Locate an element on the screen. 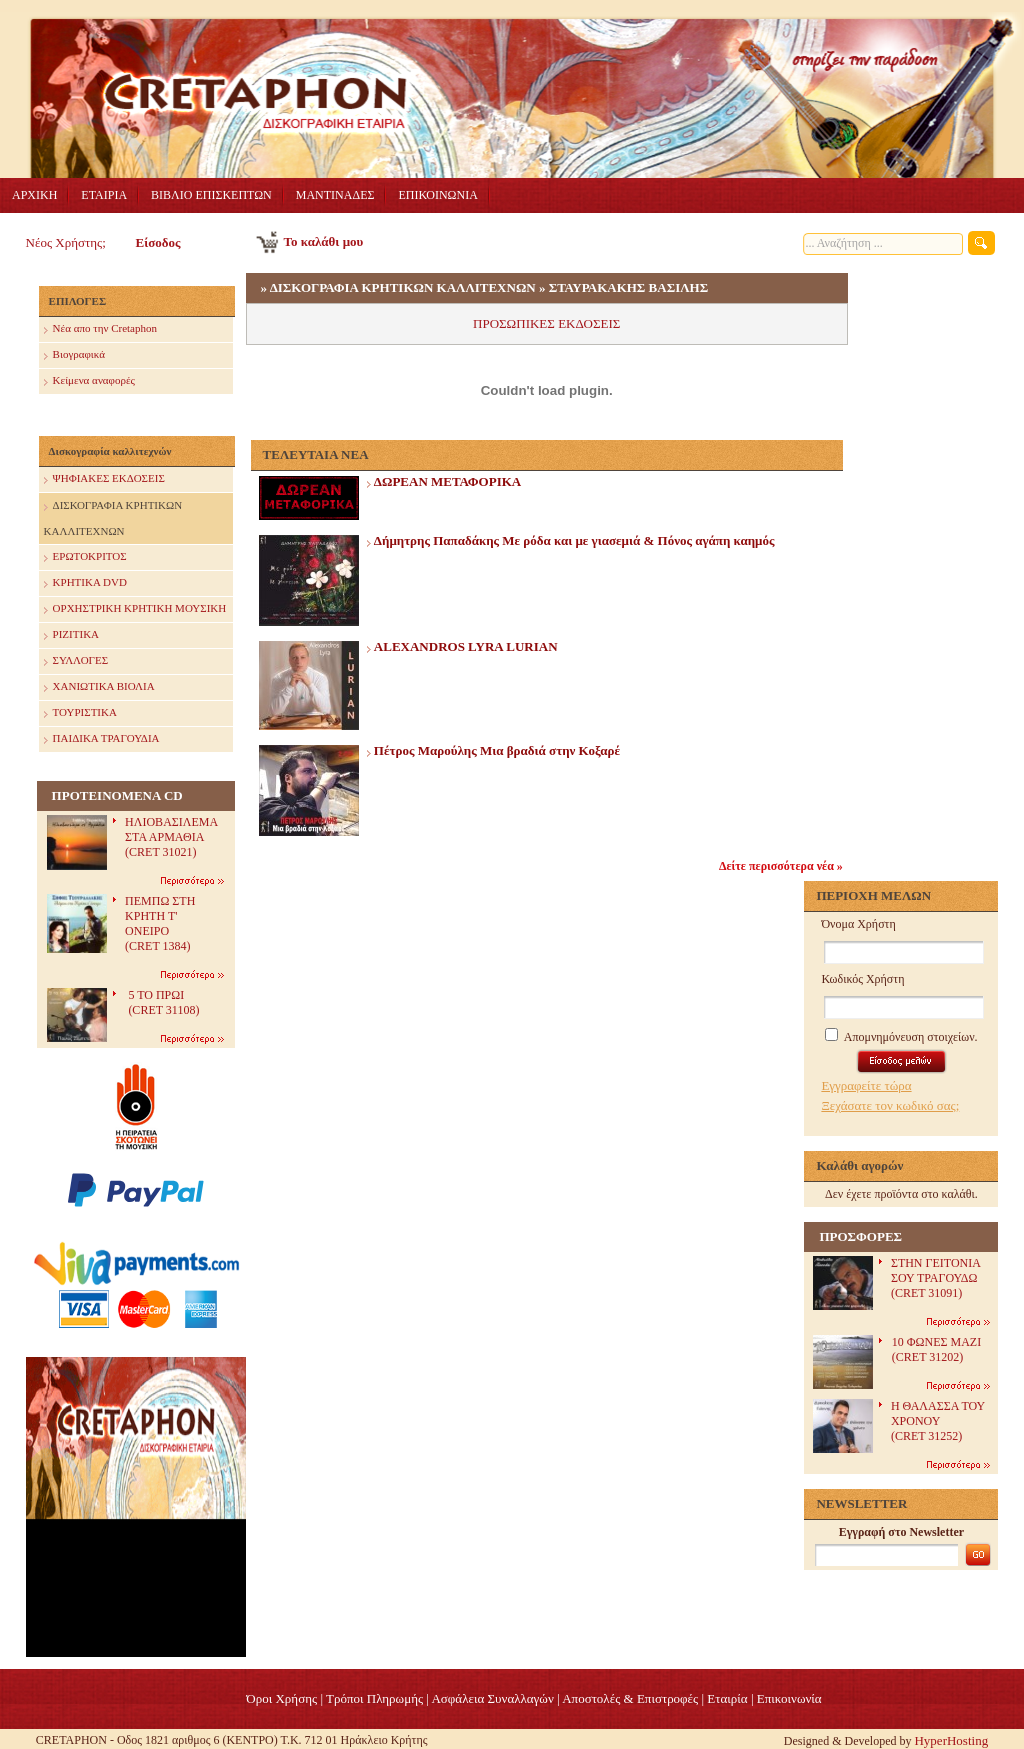  ΕΤΑΙΡΙΑ is located at coordinates (104, 195).